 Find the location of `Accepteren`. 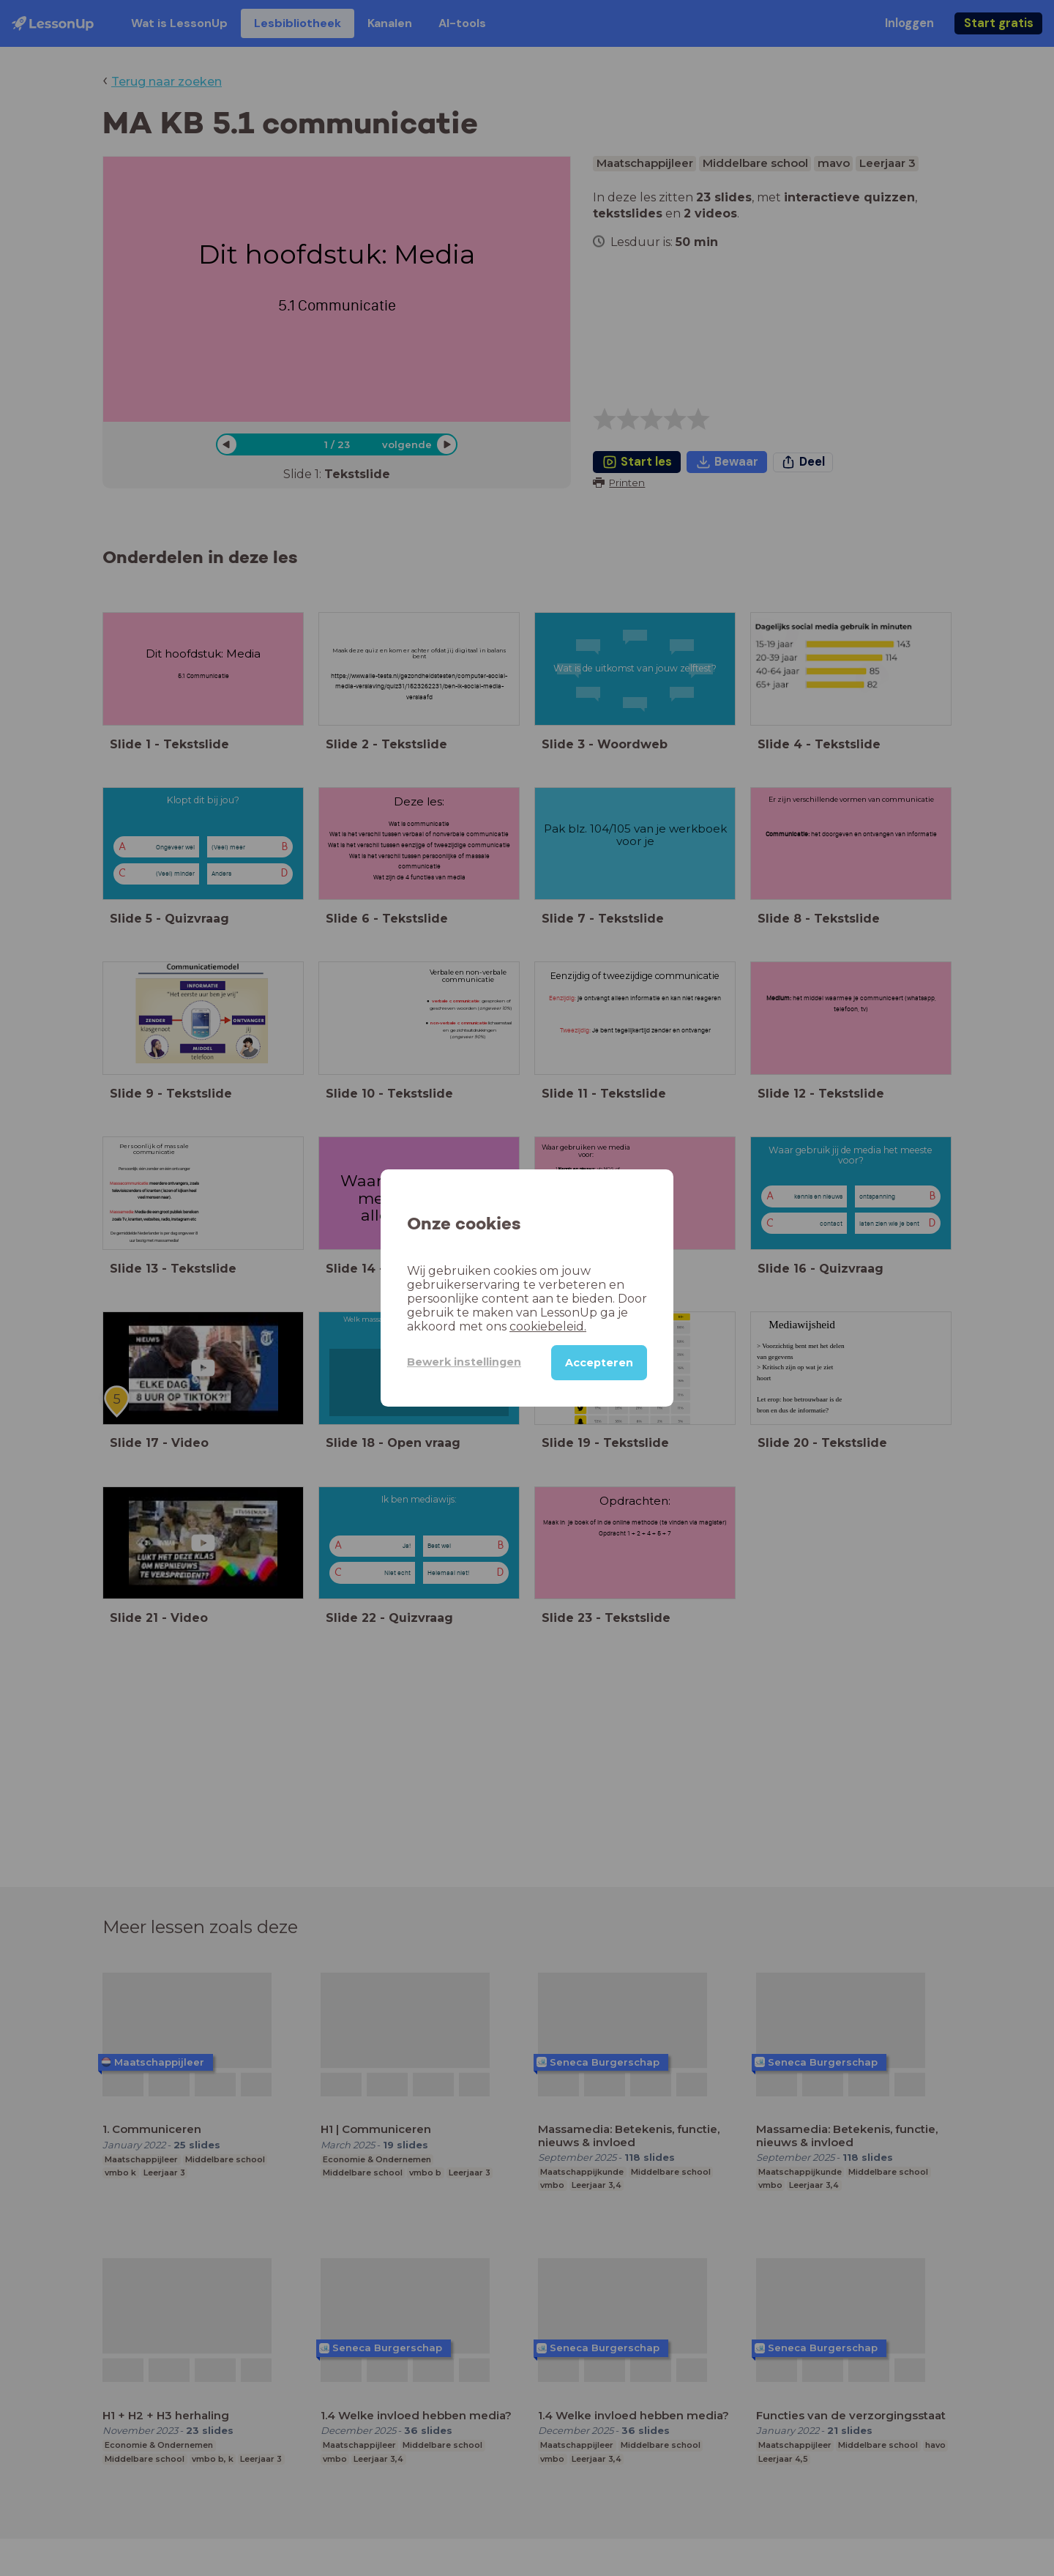

Accepteren is located at coordinates (599, 1362).